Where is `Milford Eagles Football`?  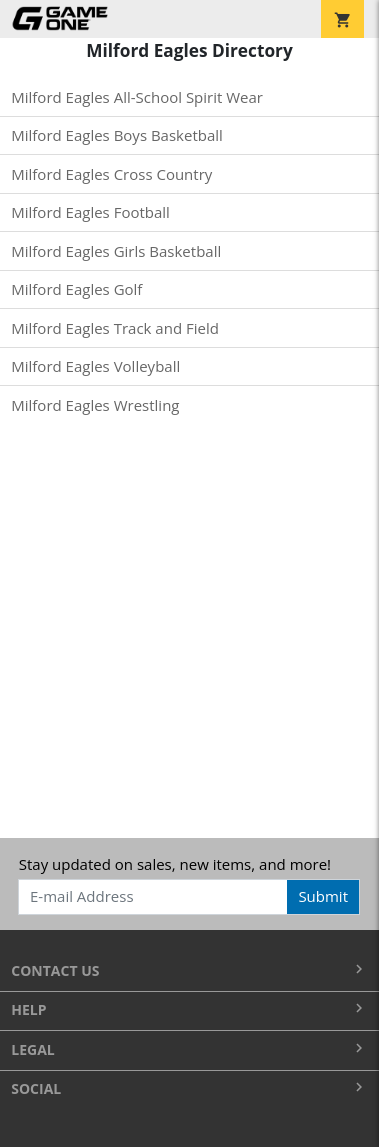 Milford Eagles Football is located at coordinates (90, 212).